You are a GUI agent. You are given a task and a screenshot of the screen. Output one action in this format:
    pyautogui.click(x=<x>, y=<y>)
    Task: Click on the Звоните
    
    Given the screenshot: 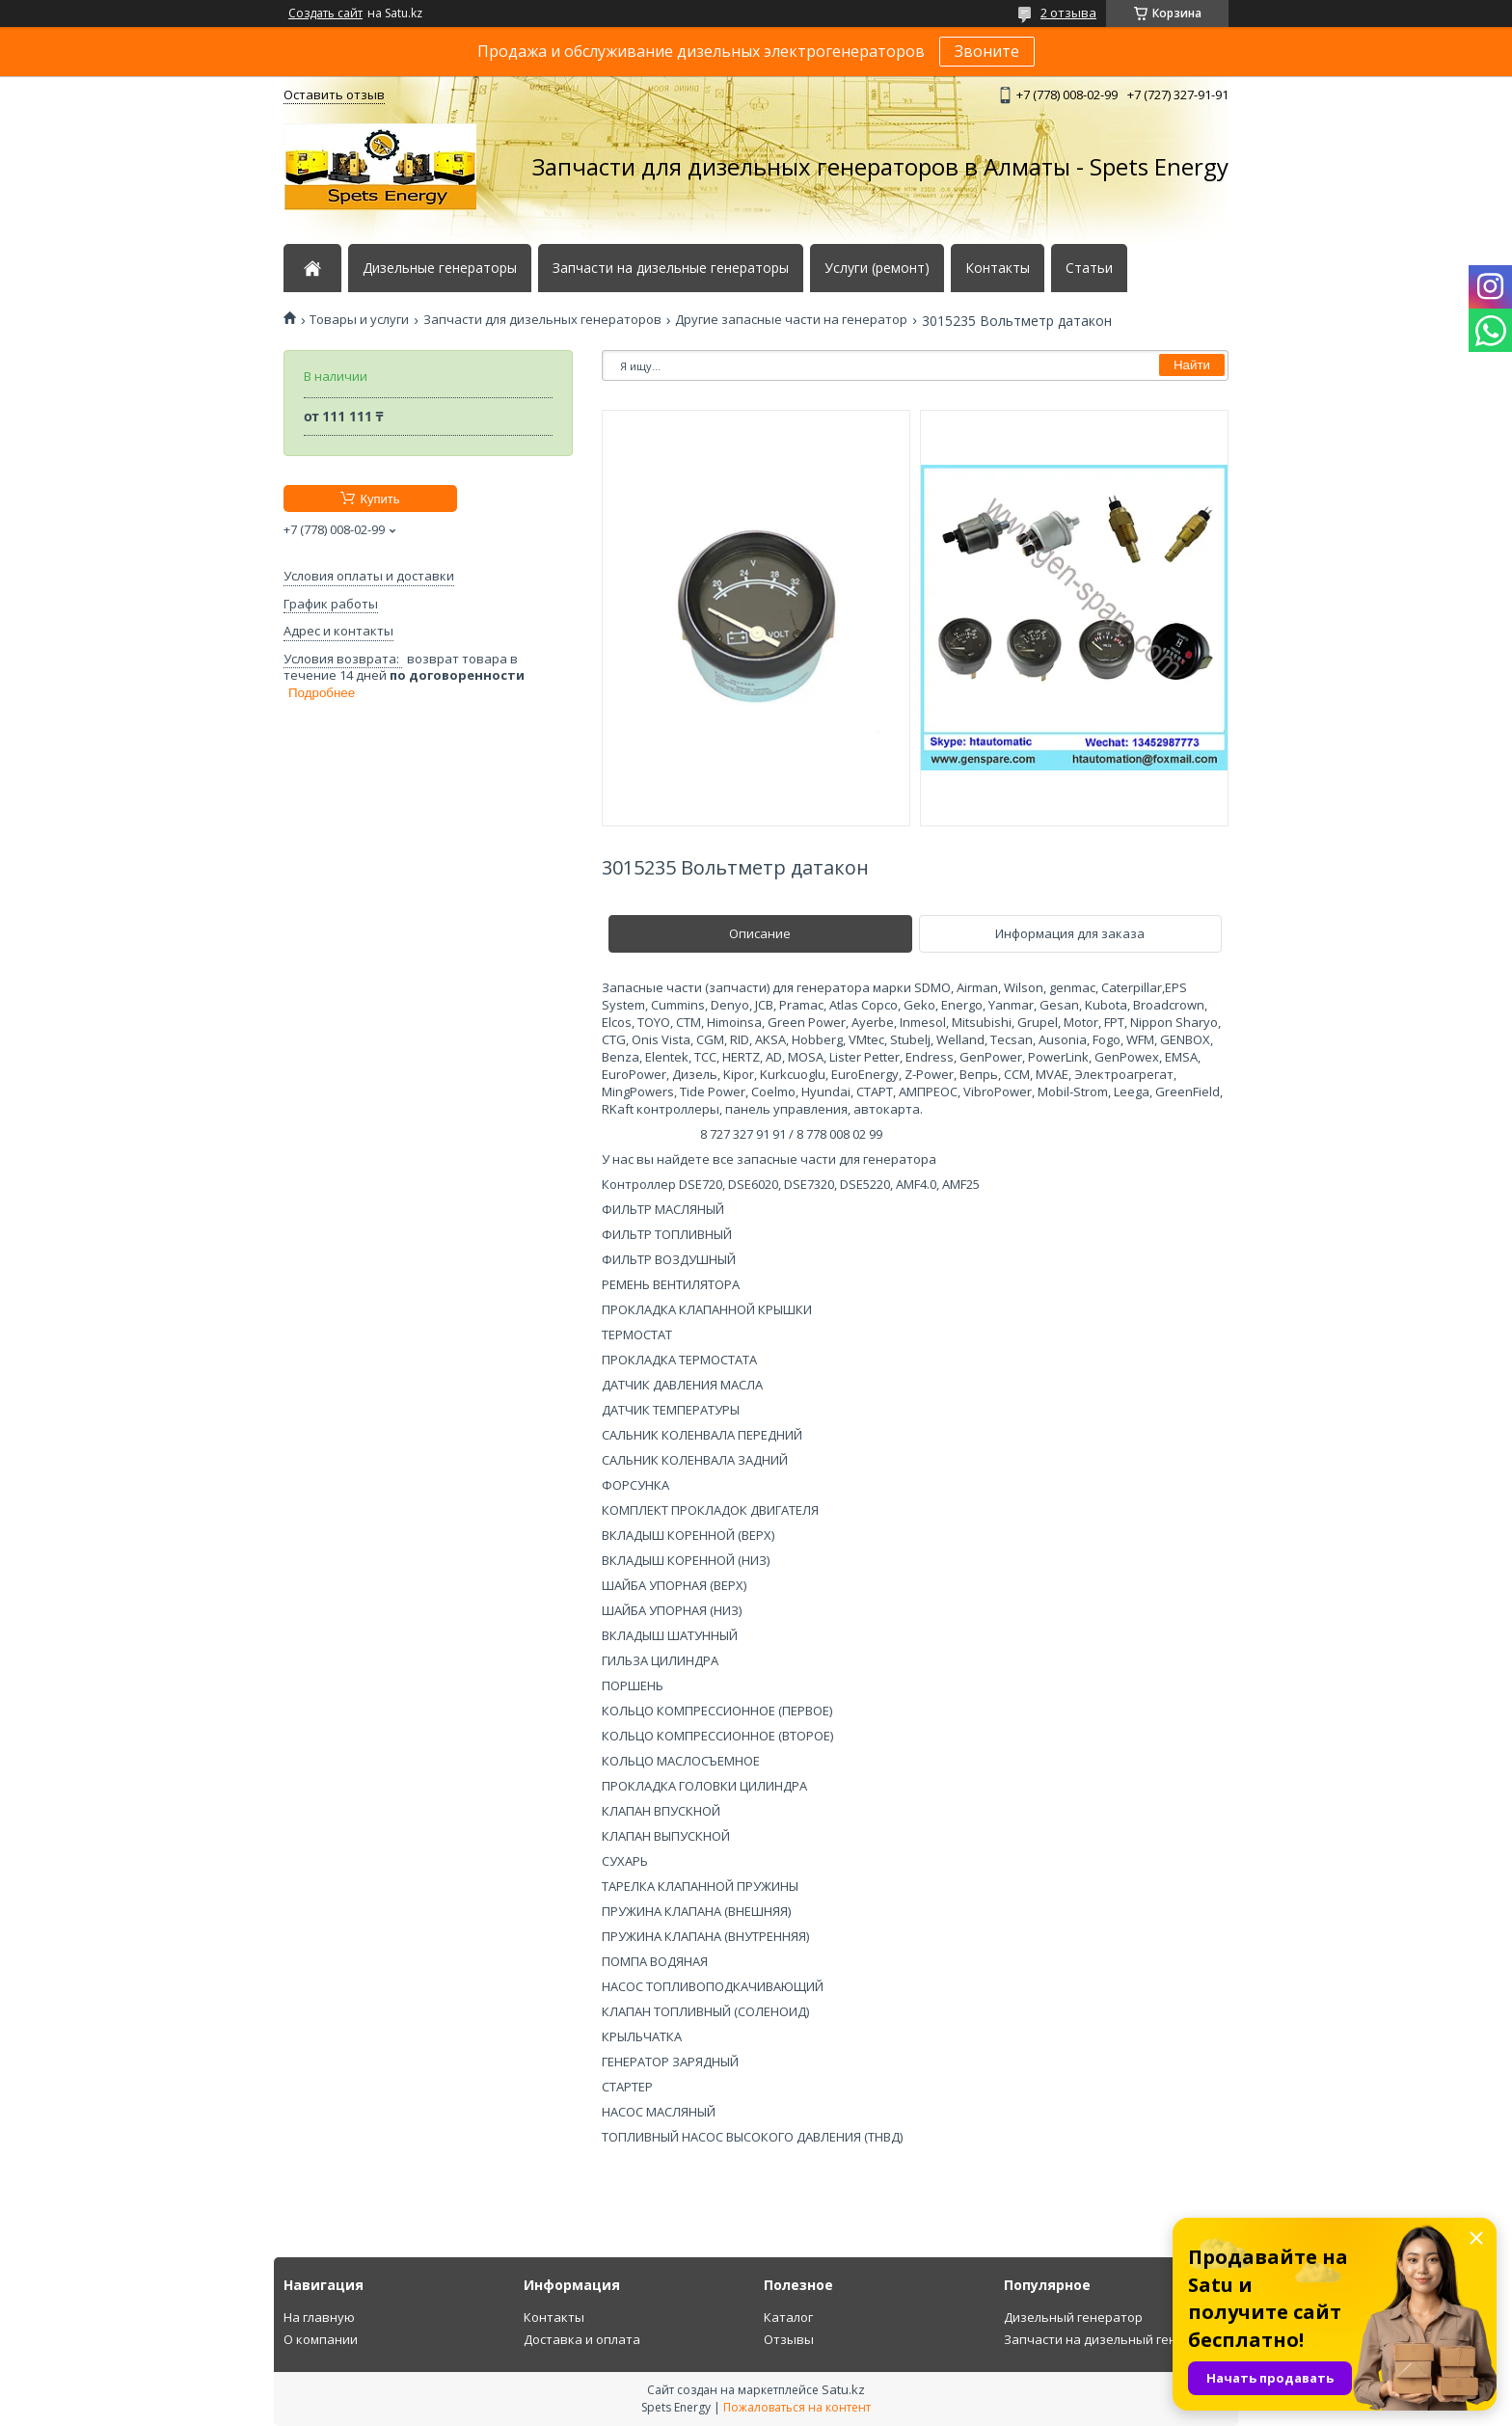 What is the action you would take?
    pyautogui.click(x=987, y=51)
    